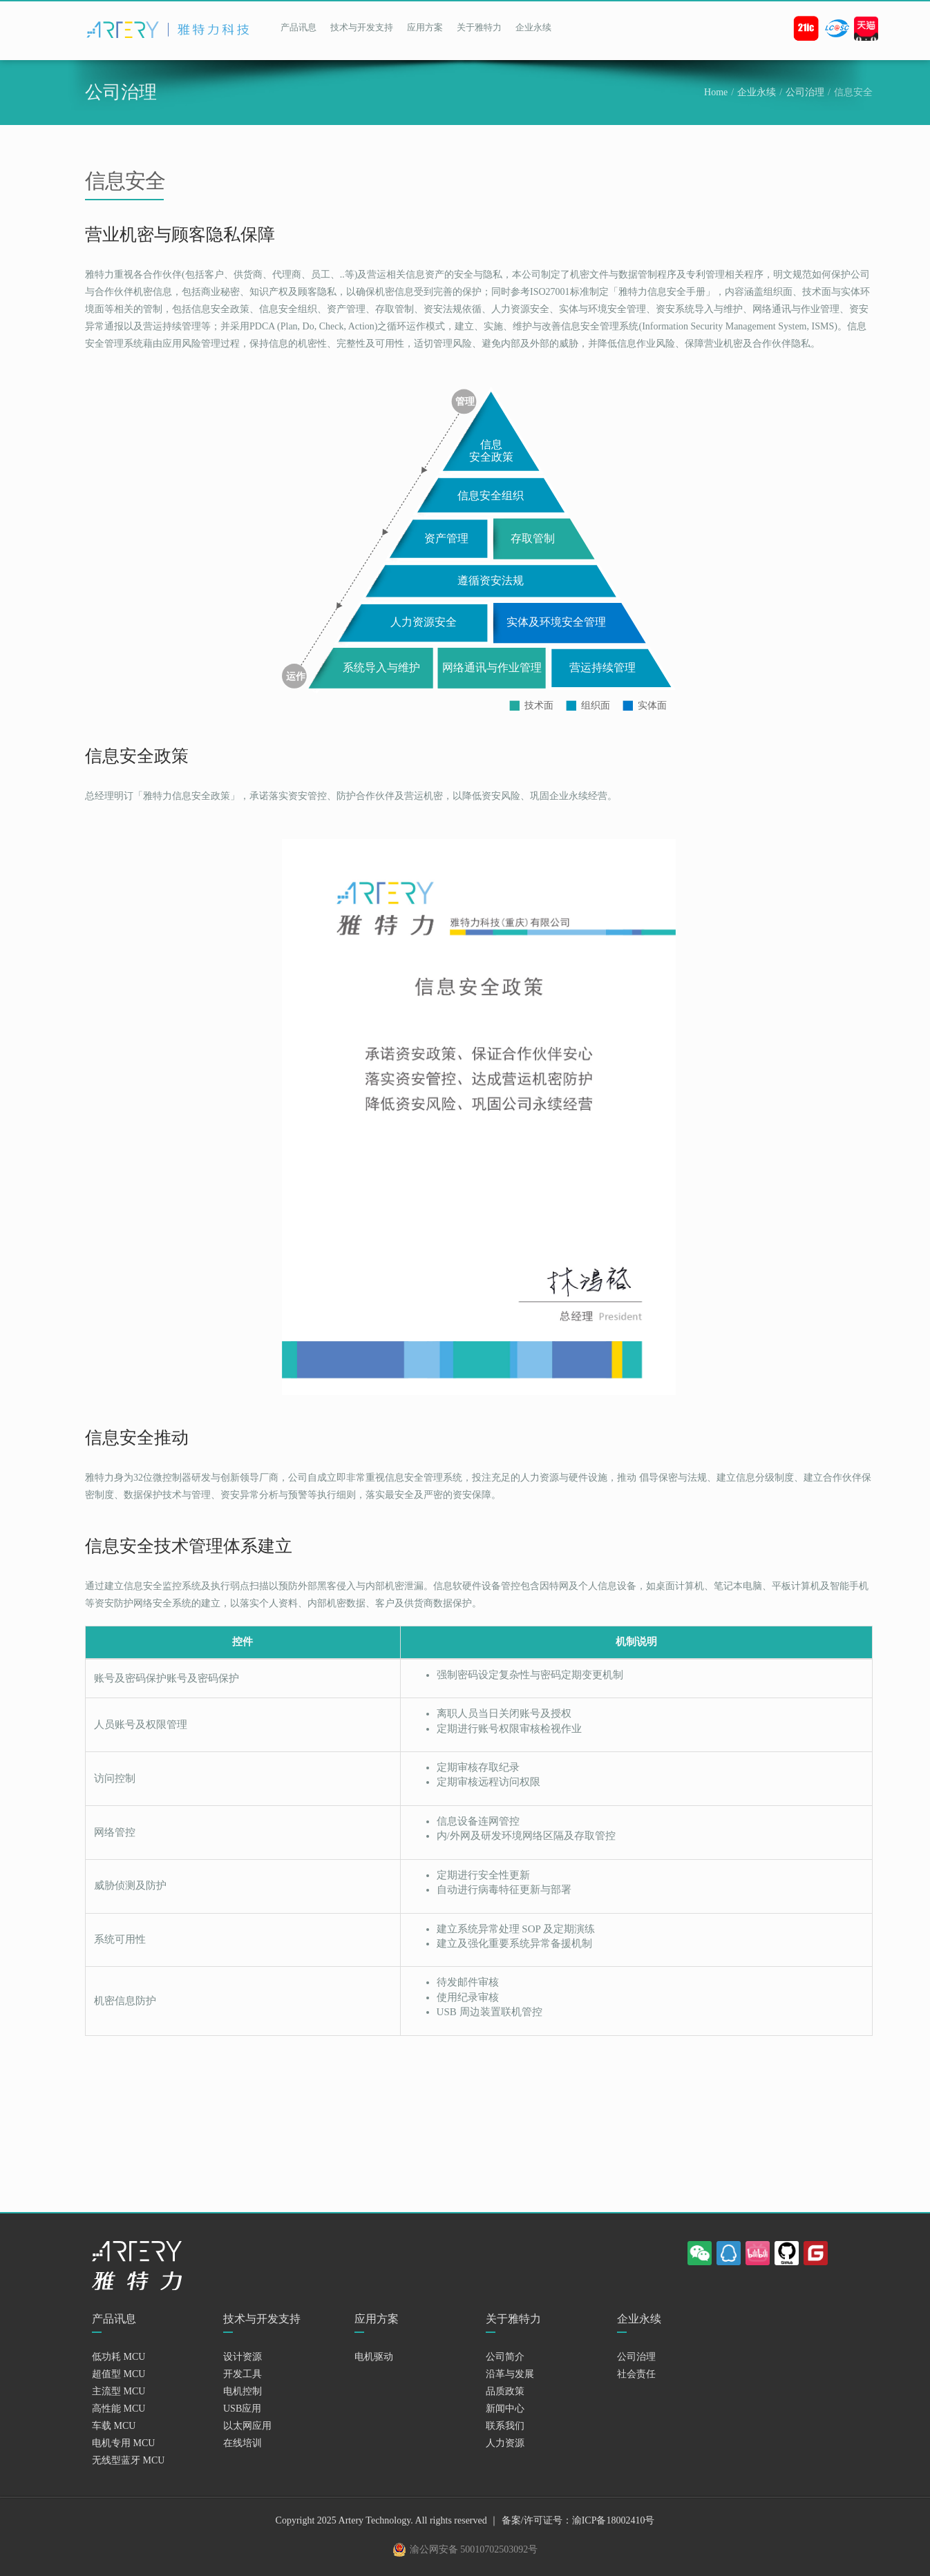  Describe the element at coordinates (425, 27) in the screenshot. I see `应用方案` at that location.